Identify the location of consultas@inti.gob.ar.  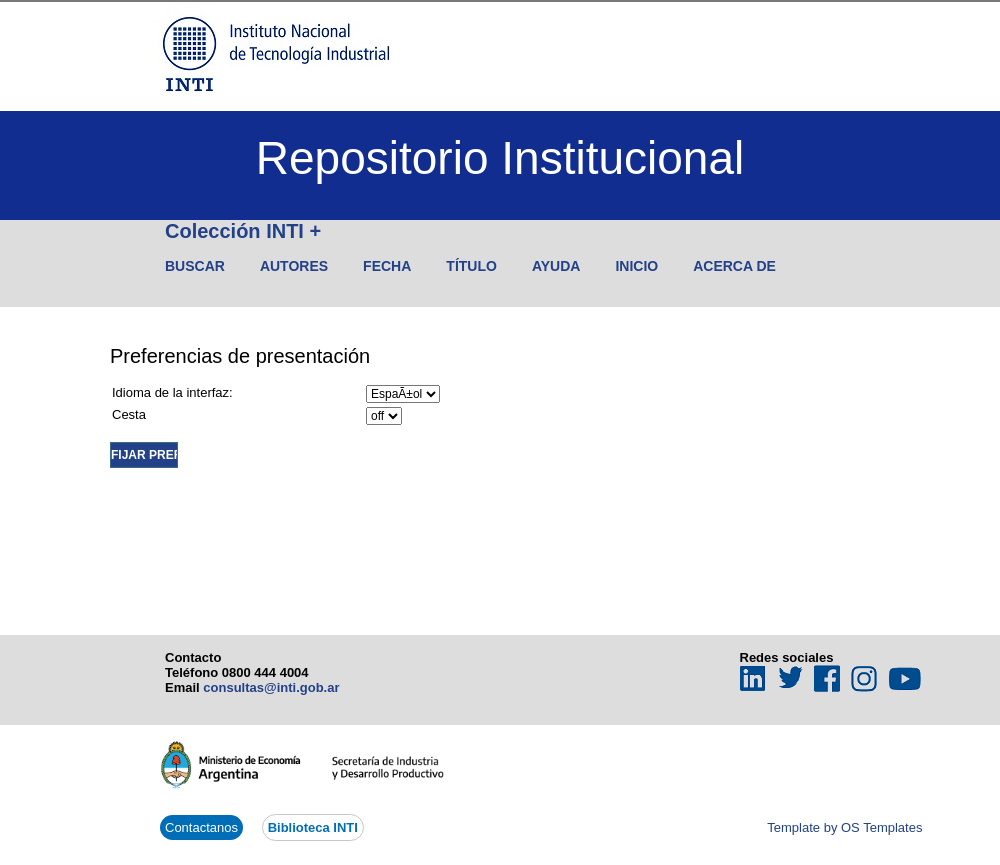
(271, 687).